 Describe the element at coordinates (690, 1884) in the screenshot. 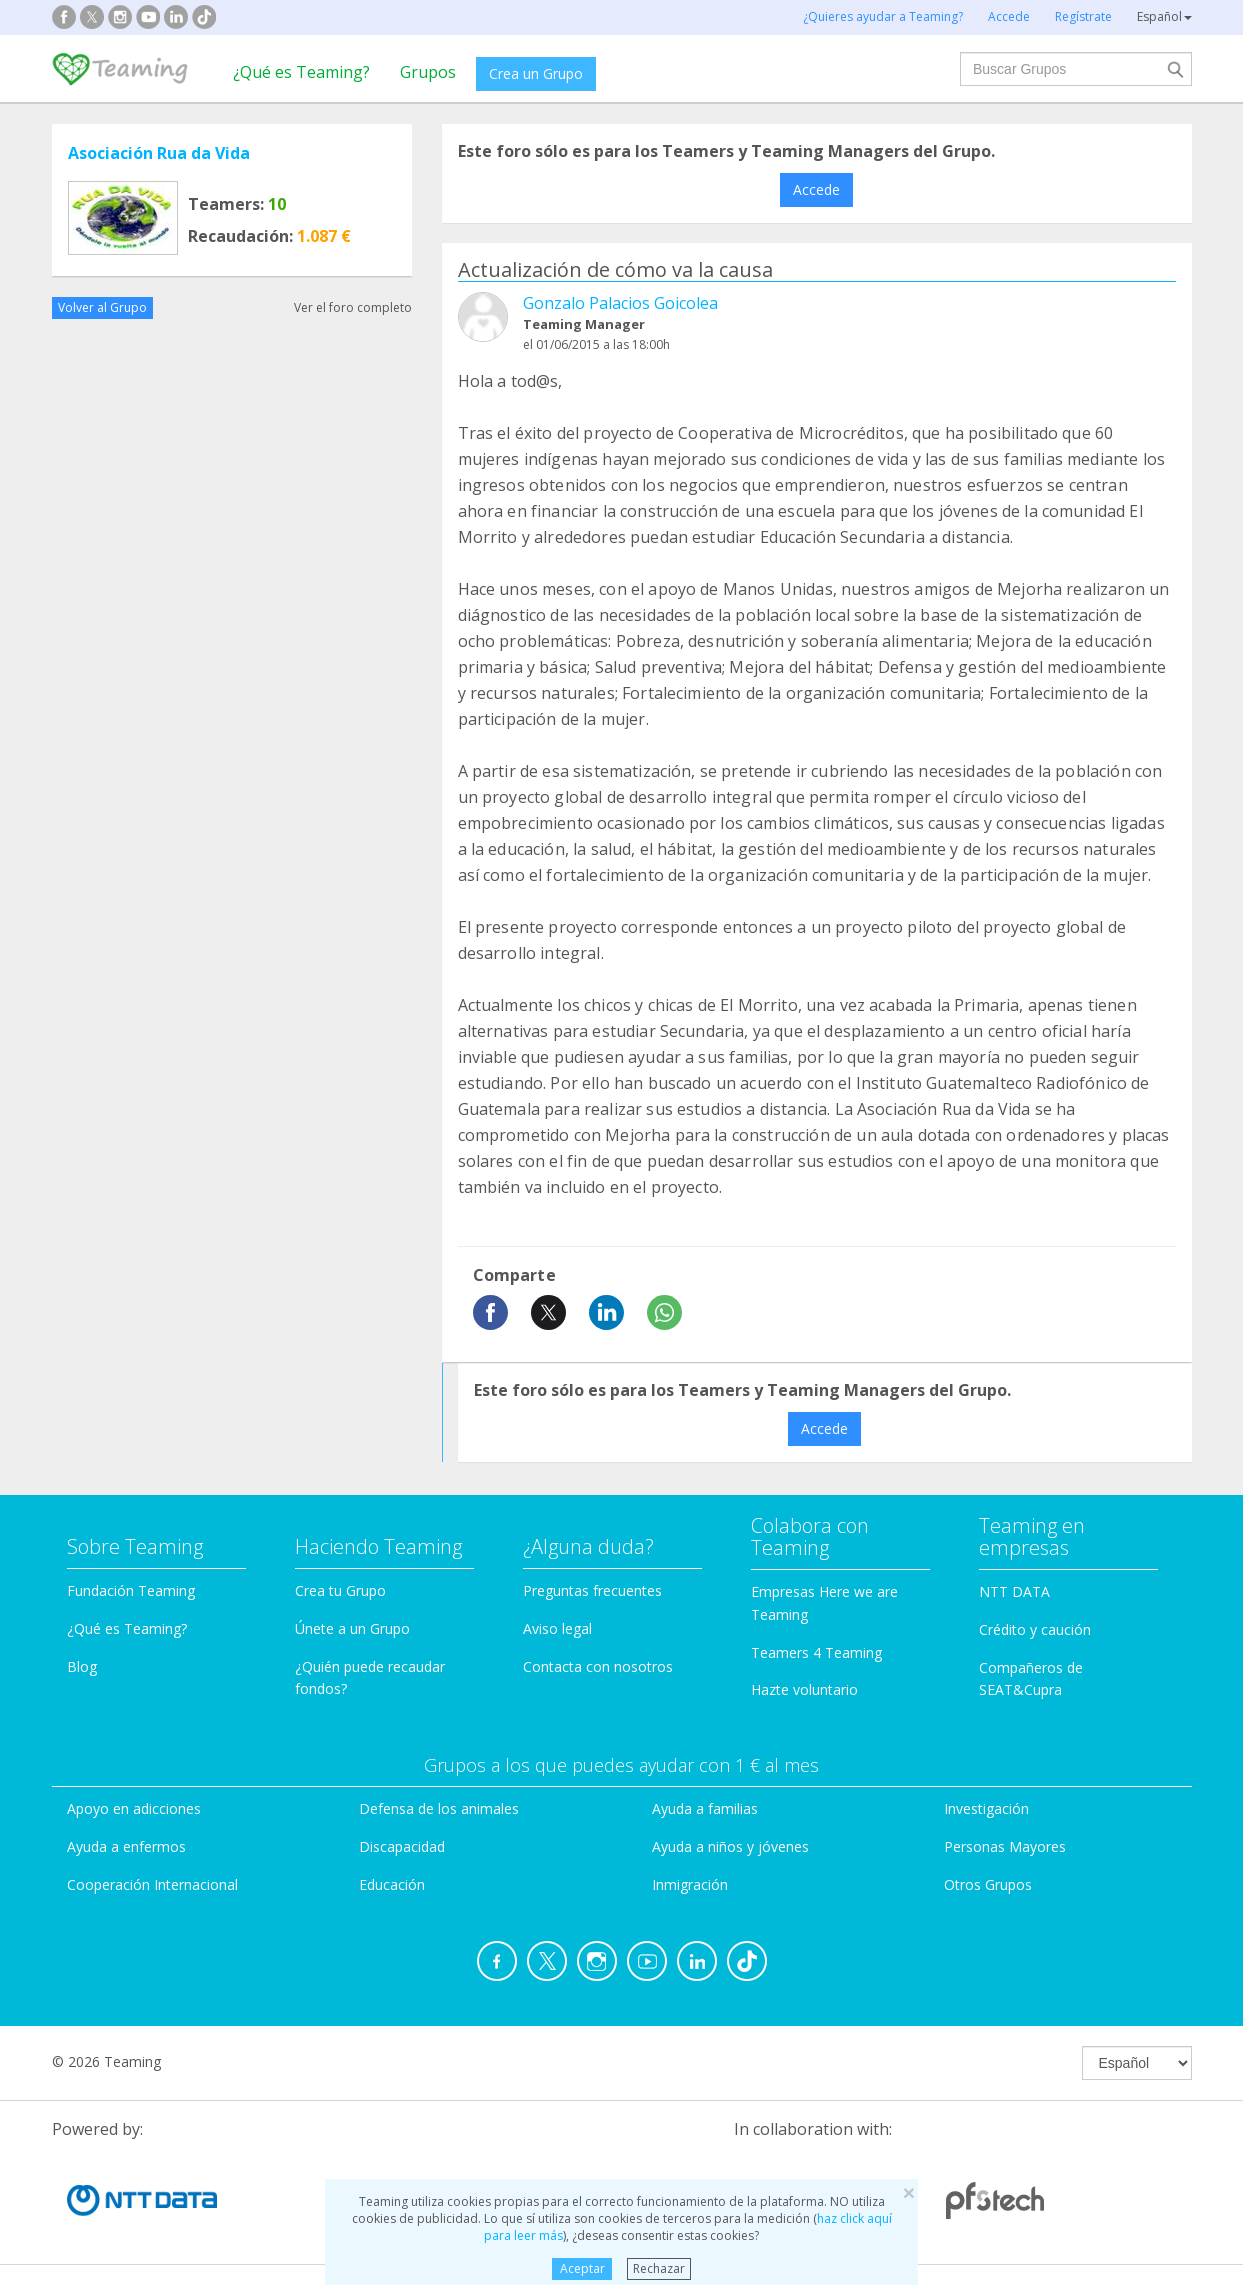

I see `Inmigración` at that location.